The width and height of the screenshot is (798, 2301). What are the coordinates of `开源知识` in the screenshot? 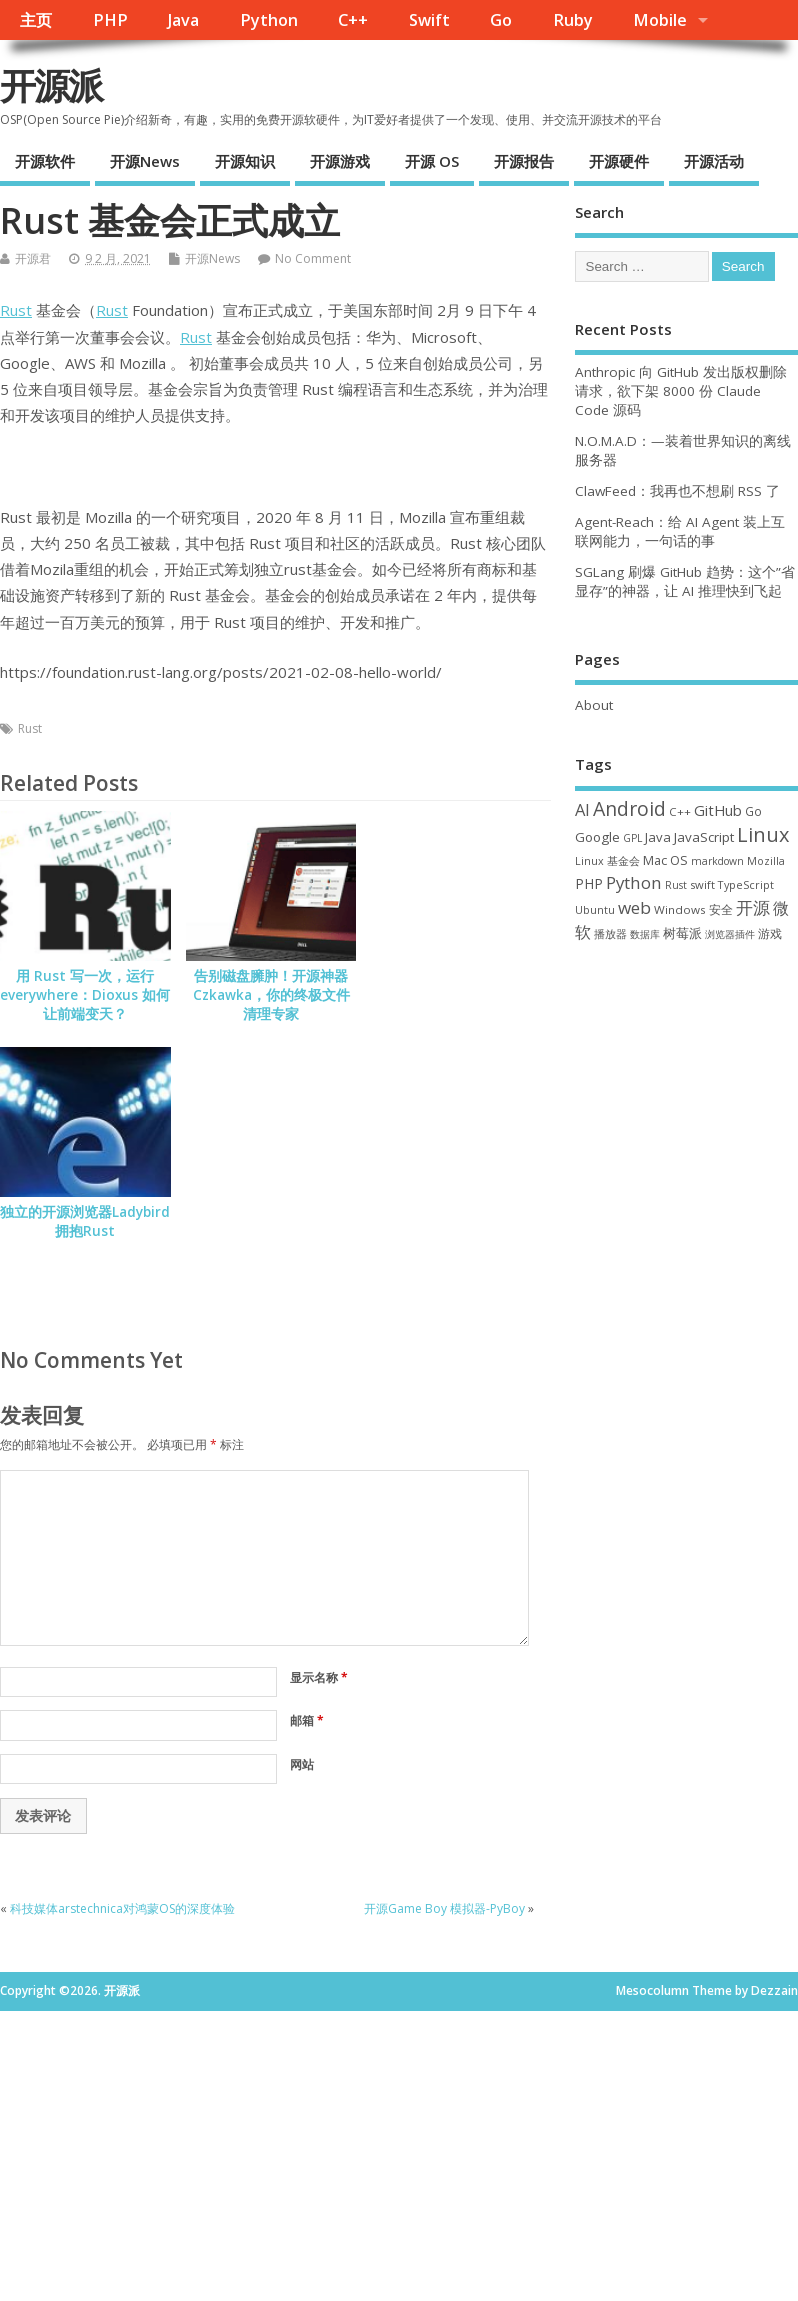 It's located at (245, 161).